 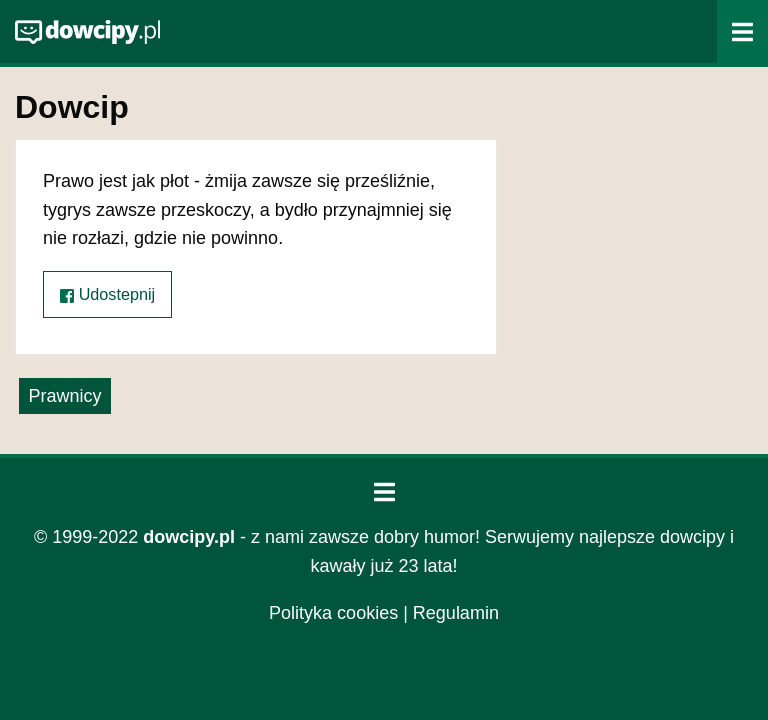 I want to click on Polityka cookies, so click(x=333, y=613).